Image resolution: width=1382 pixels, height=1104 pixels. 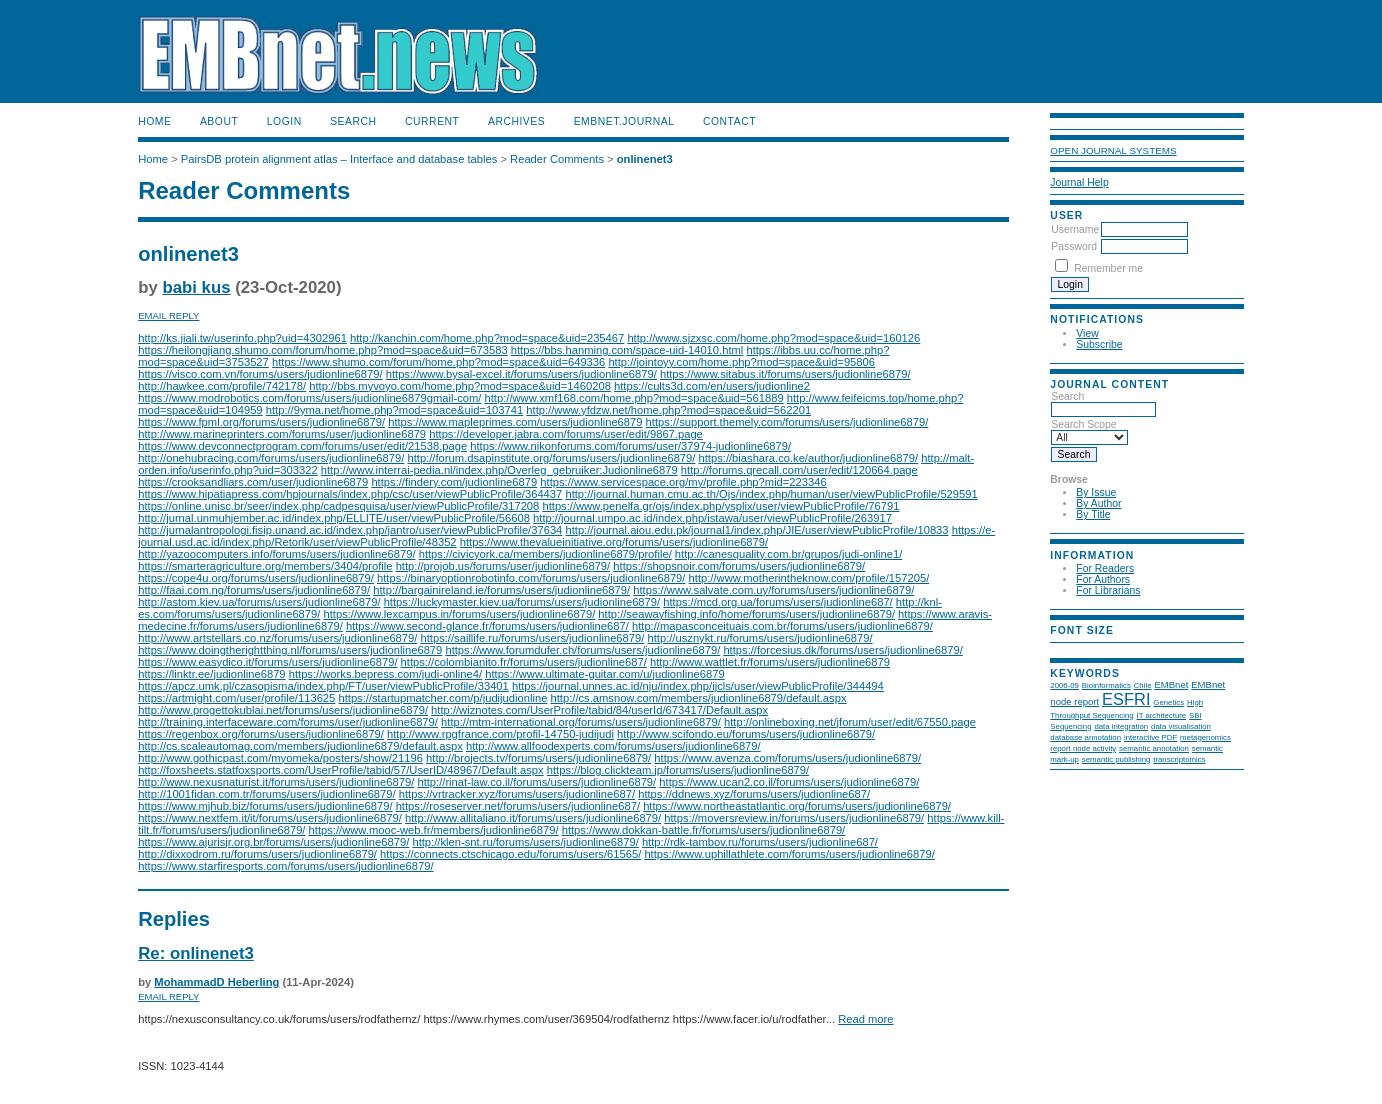 I want to click on http://journal.human.cmu.ac.th/Ojs/index.php/human/user/viewPublicProfile/529591, so click(x=771, y=494).